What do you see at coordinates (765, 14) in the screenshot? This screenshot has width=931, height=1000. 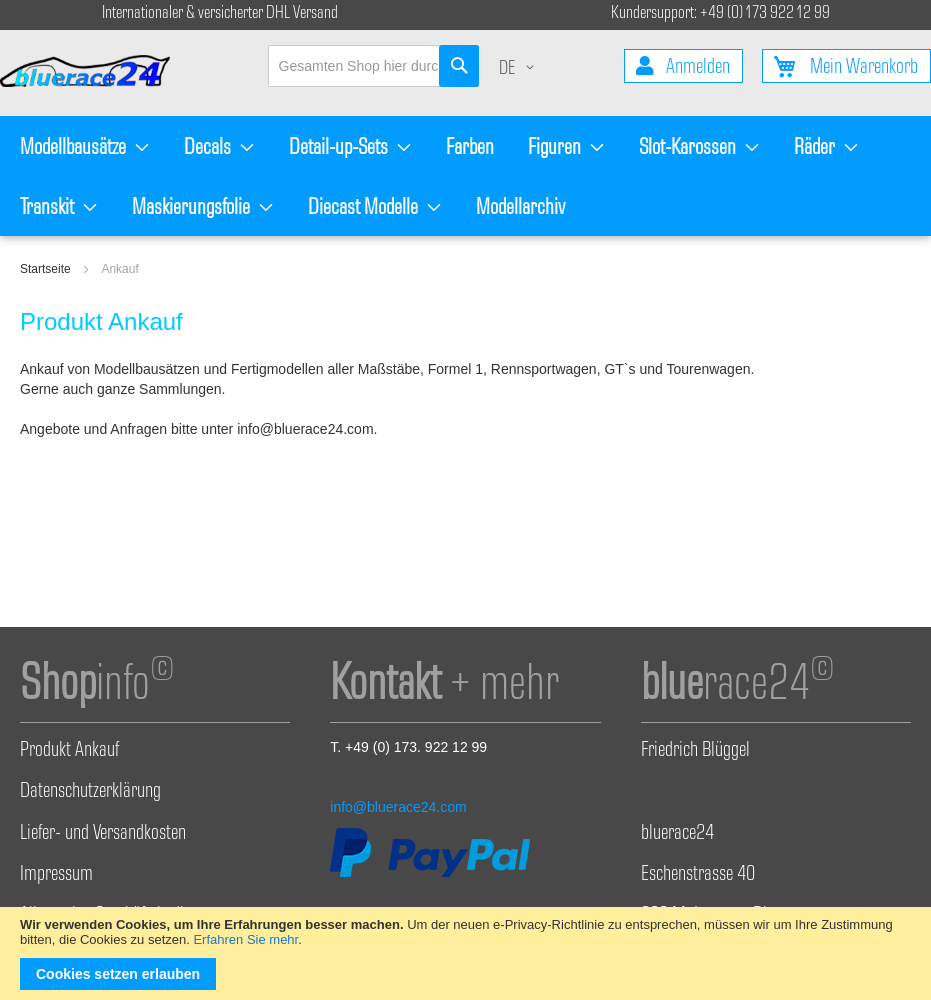 I see `+49 (0) 173 922 12 99` at bounding box center [765, 14].